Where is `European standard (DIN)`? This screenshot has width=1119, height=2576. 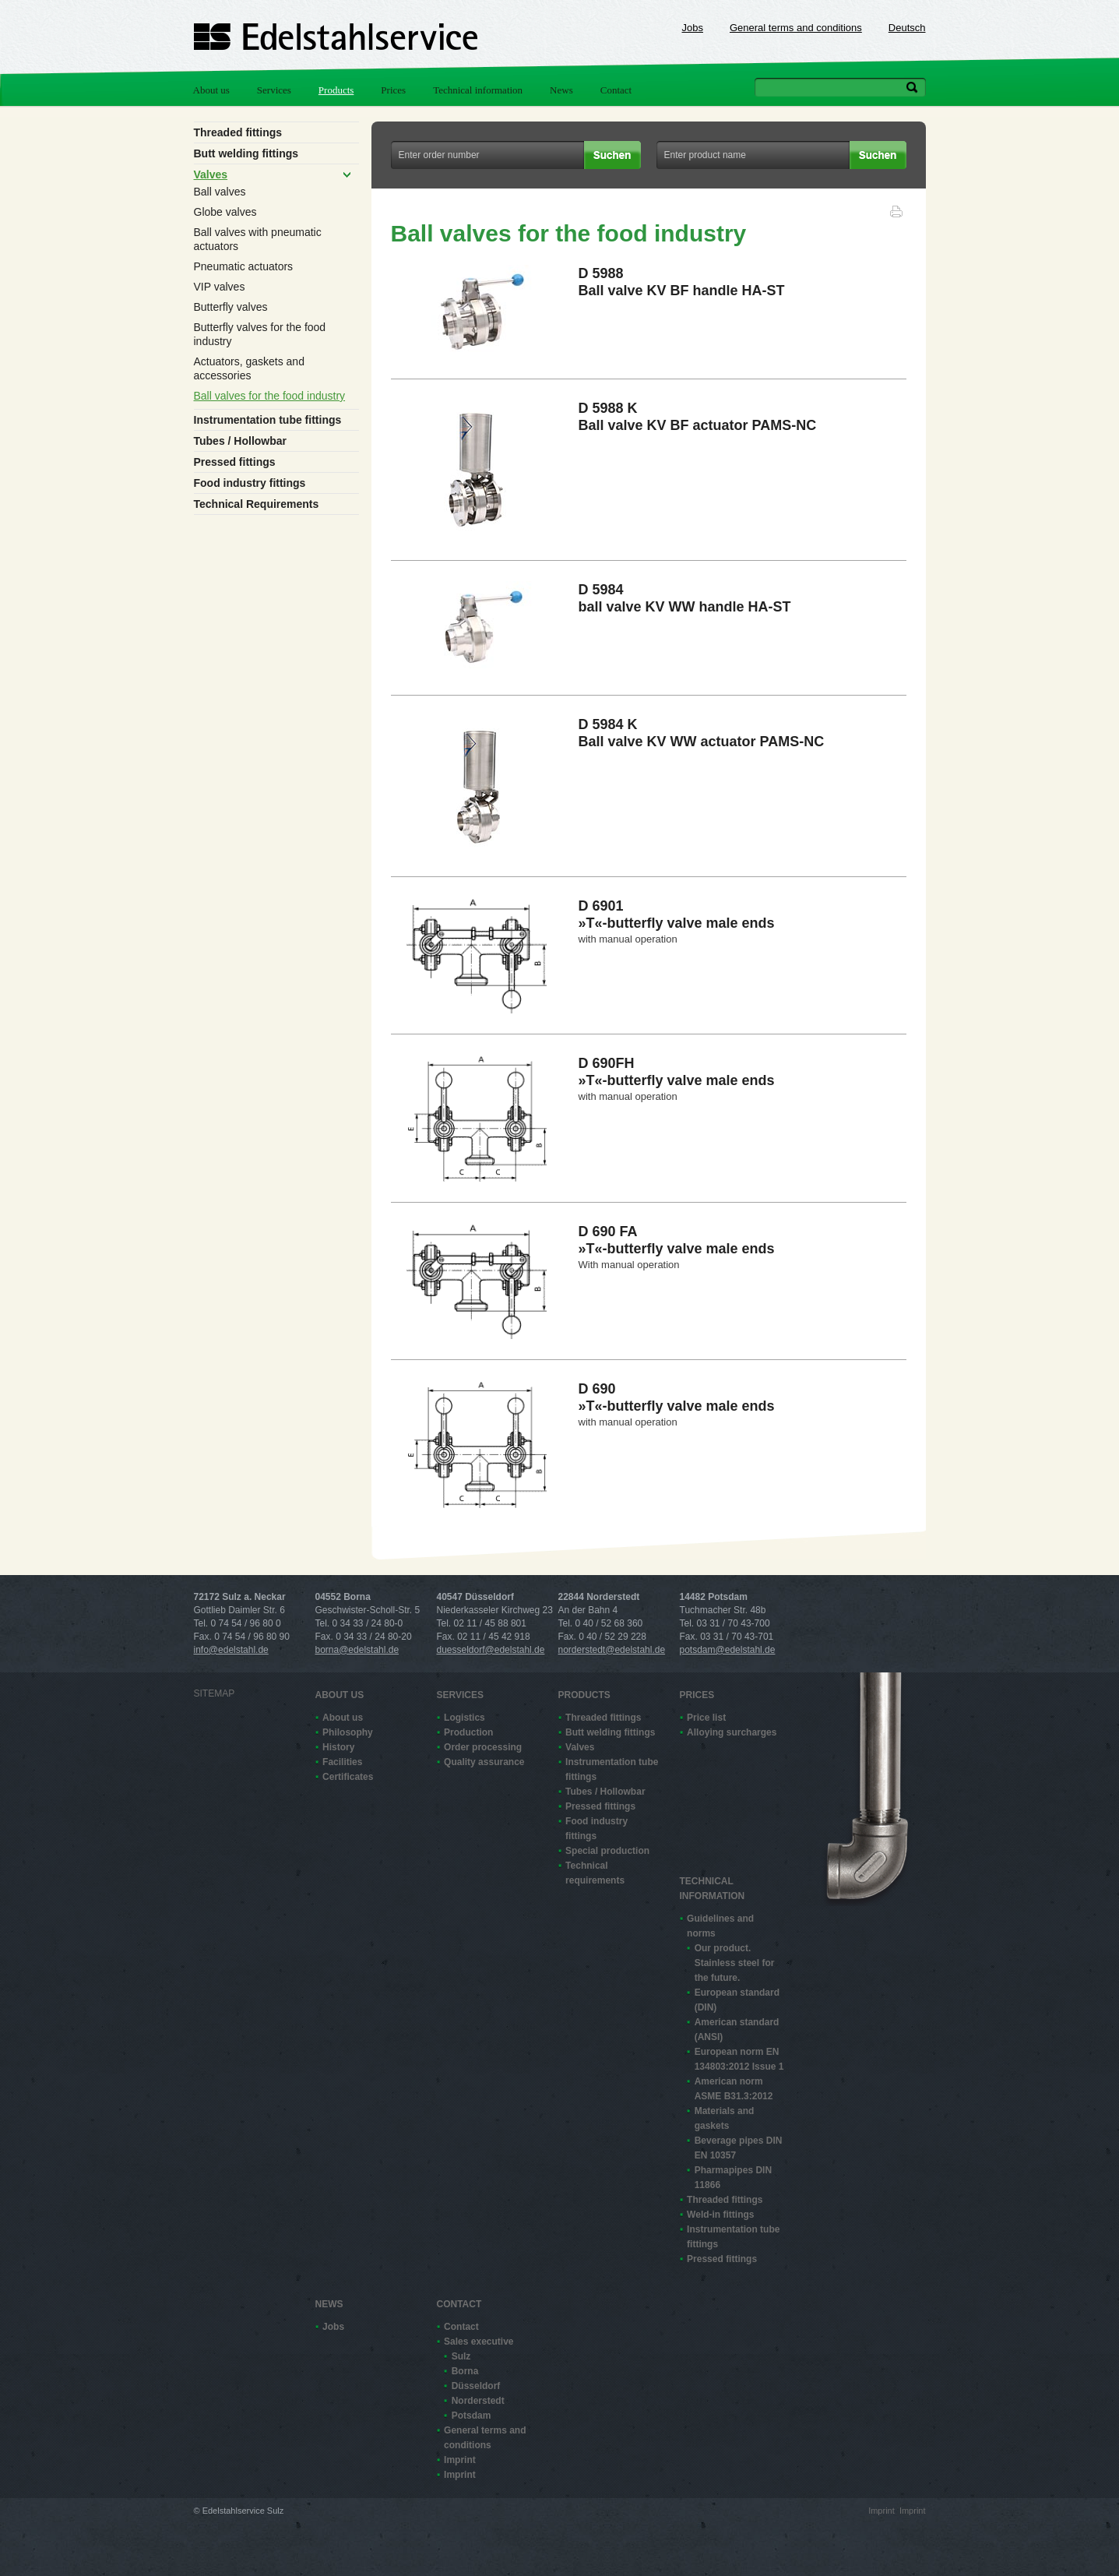 European standard (DIN) is located at coordinates (737, 2000).